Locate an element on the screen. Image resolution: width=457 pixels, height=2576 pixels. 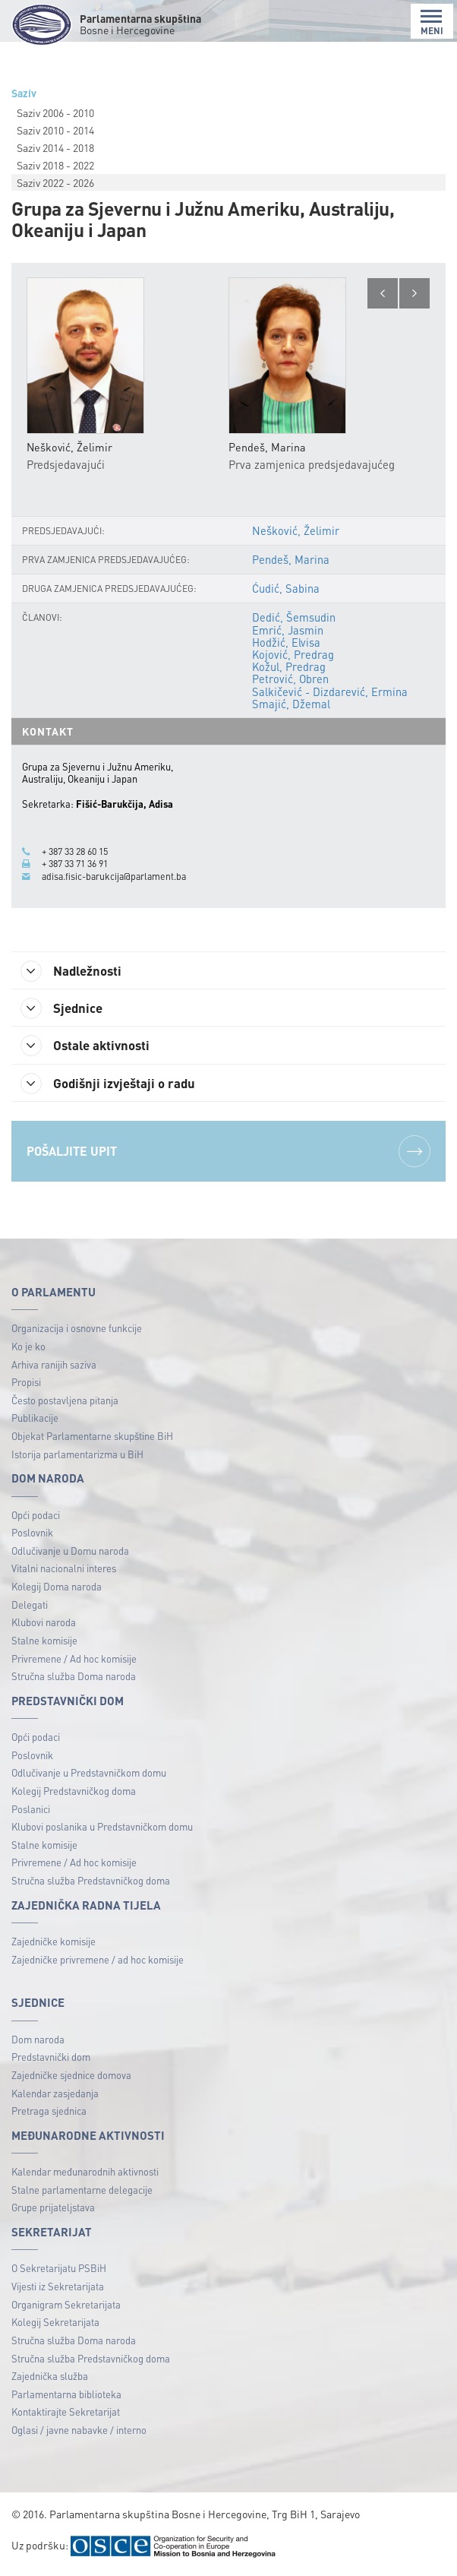
Stručna služba Predstavničkog doma is located at coordinates (90, 1882).